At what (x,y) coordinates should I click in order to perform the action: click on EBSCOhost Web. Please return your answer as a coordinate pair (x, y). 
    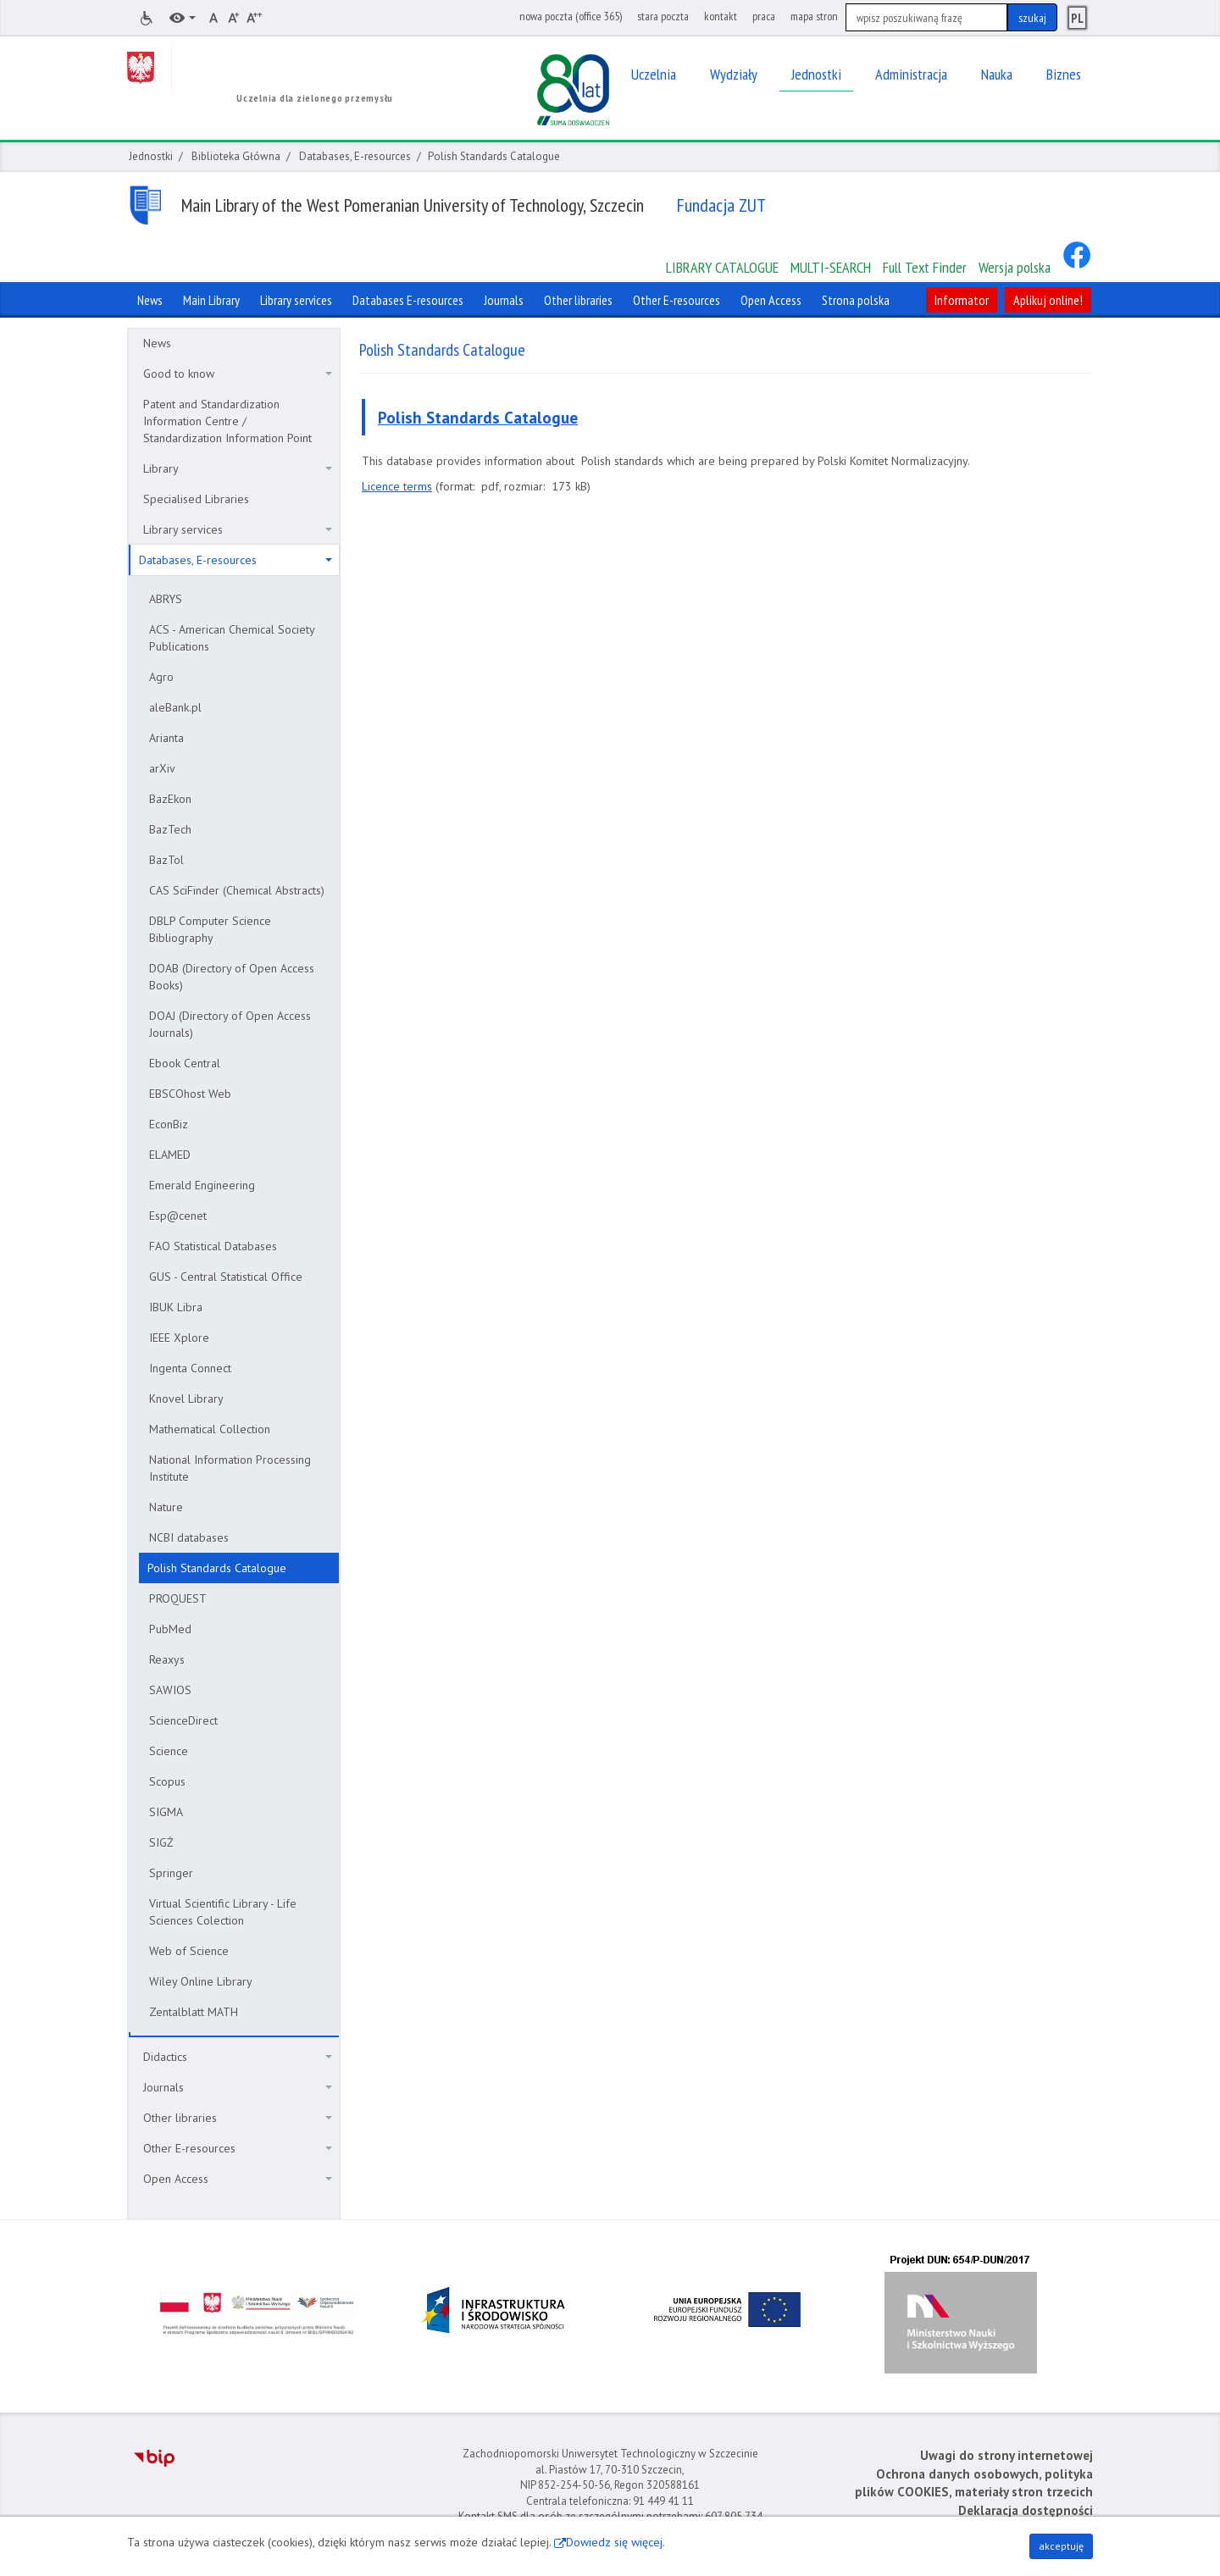
    Looking at the image, I should click on (190, 1093).